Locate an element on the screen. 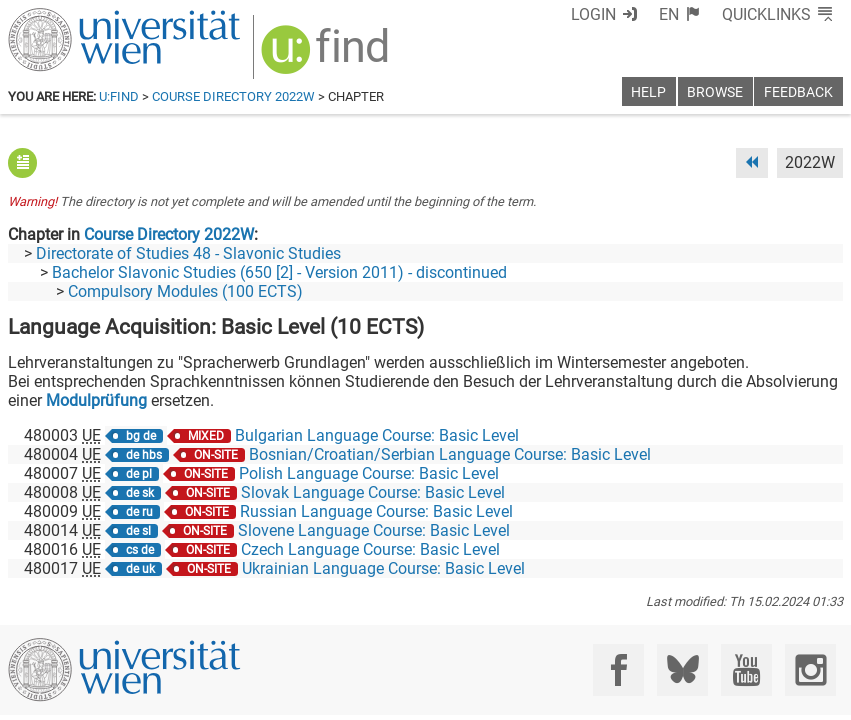  u:find is located at coordinates (119, 96).